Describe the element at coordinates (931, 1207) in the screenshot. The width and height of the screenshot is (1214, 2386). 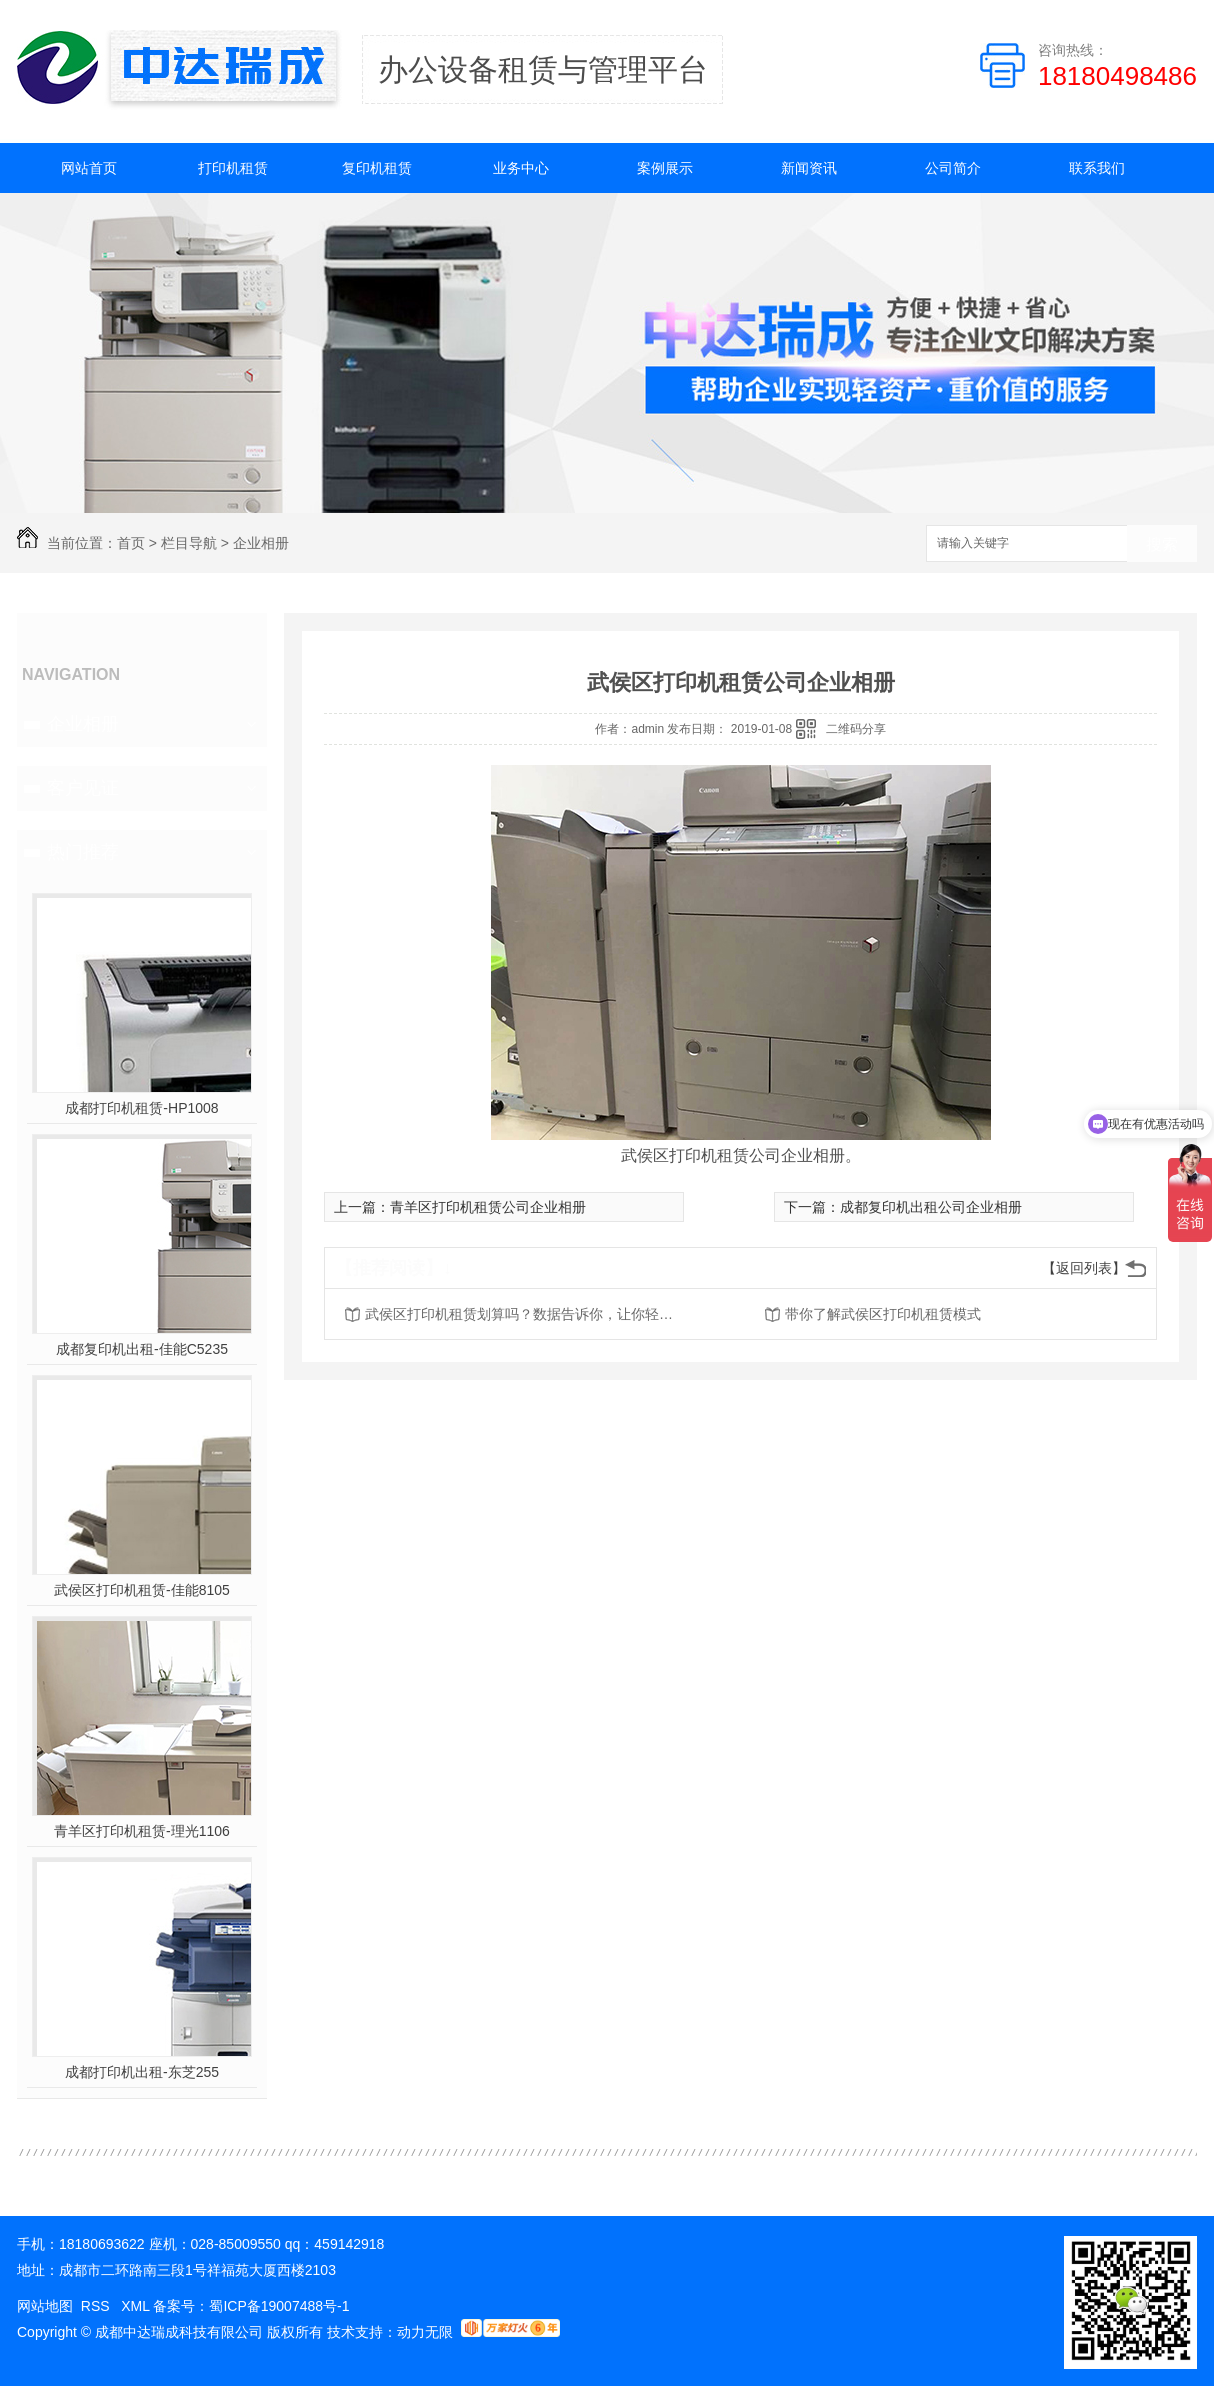
I see `成都复印机出租公司企业相册` at that location.